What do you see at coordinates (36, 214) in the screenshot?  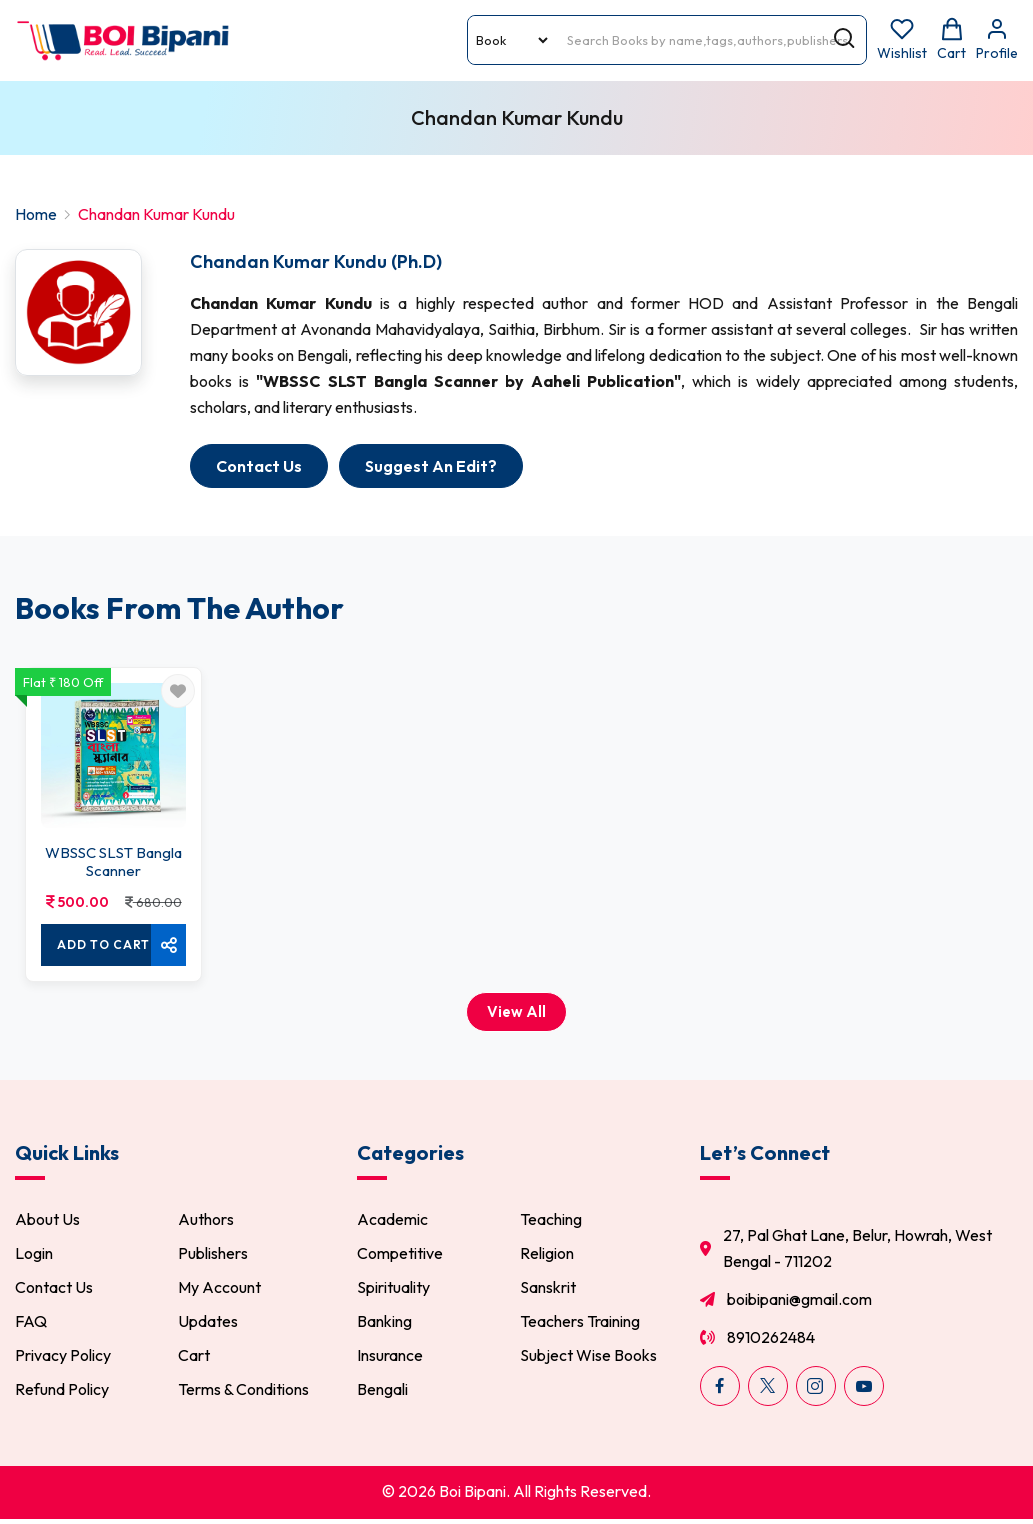 I see `Home` at bounding box center [36, 214].